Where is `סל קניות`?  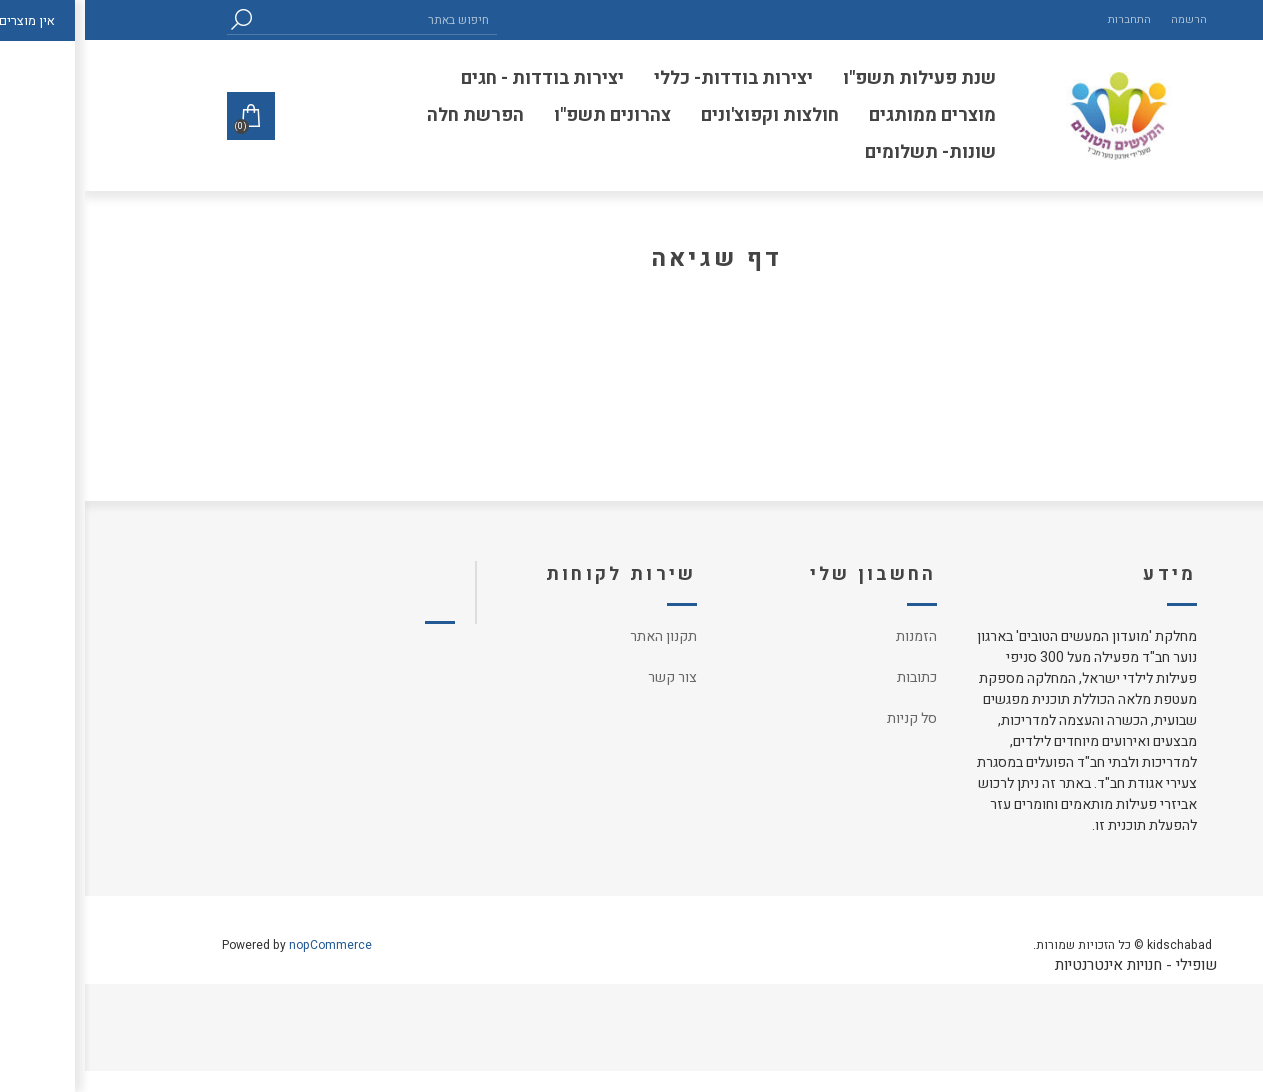 סל קניות is located at coordinates (827, 718).